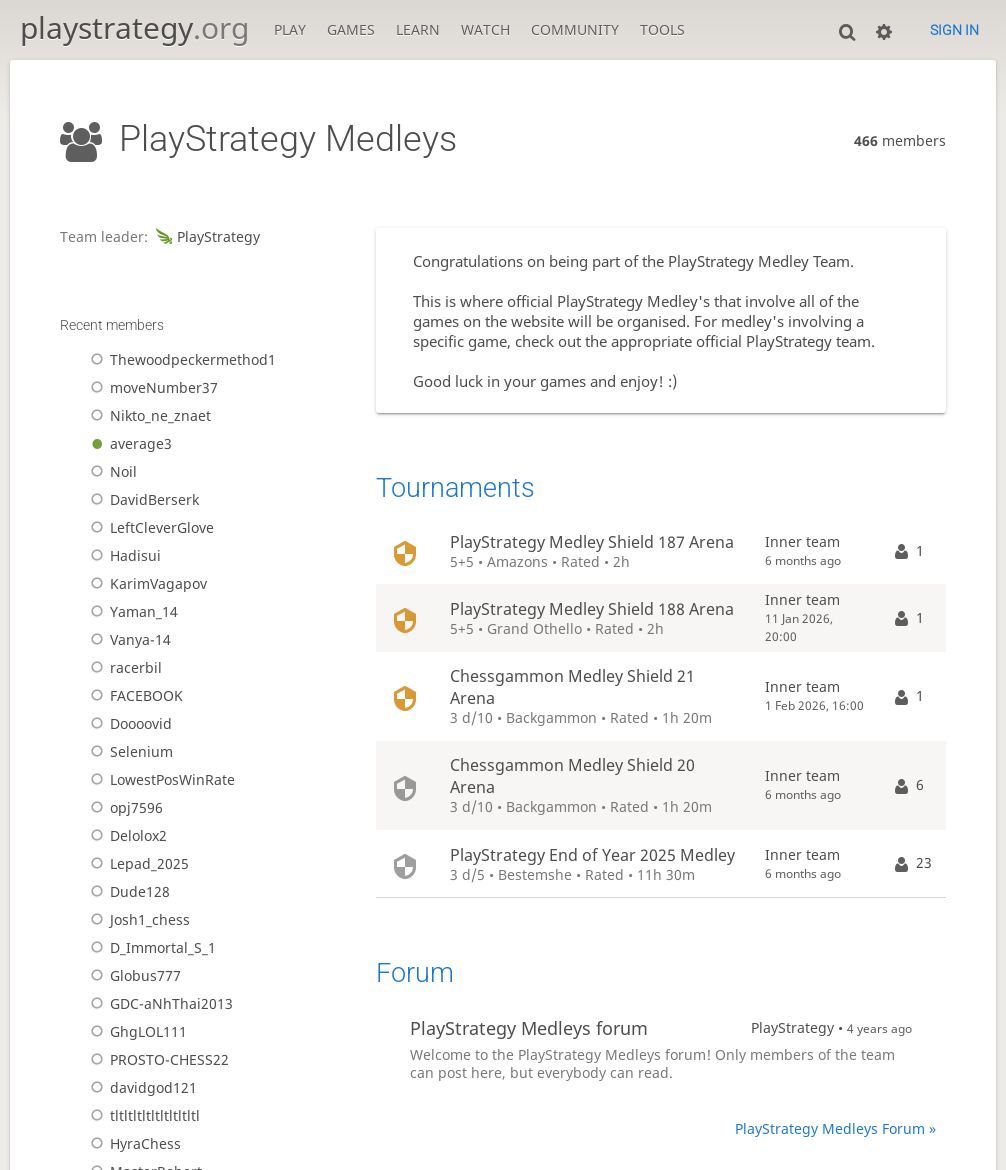 This screenshot has height=1170, width=1006. Describe the element at coordinates (835, 1129) in the screenshot. I see `PlayStrategy Medleys Forum »` at that location.